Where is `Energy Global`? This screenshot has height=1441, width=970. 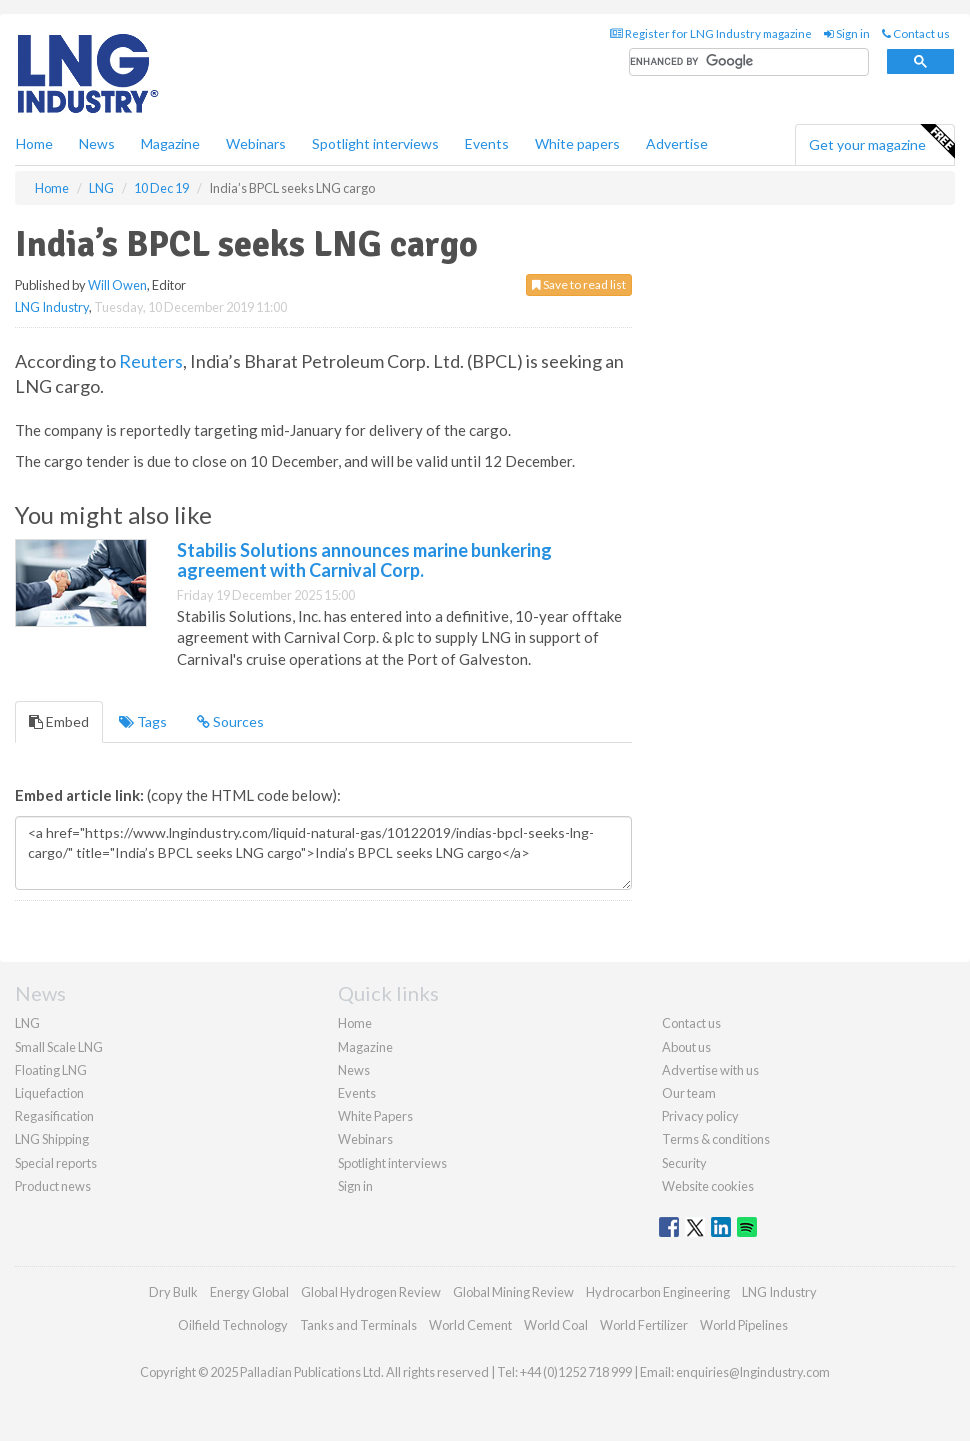 Energy Global is located at coordinates (249, 1292).